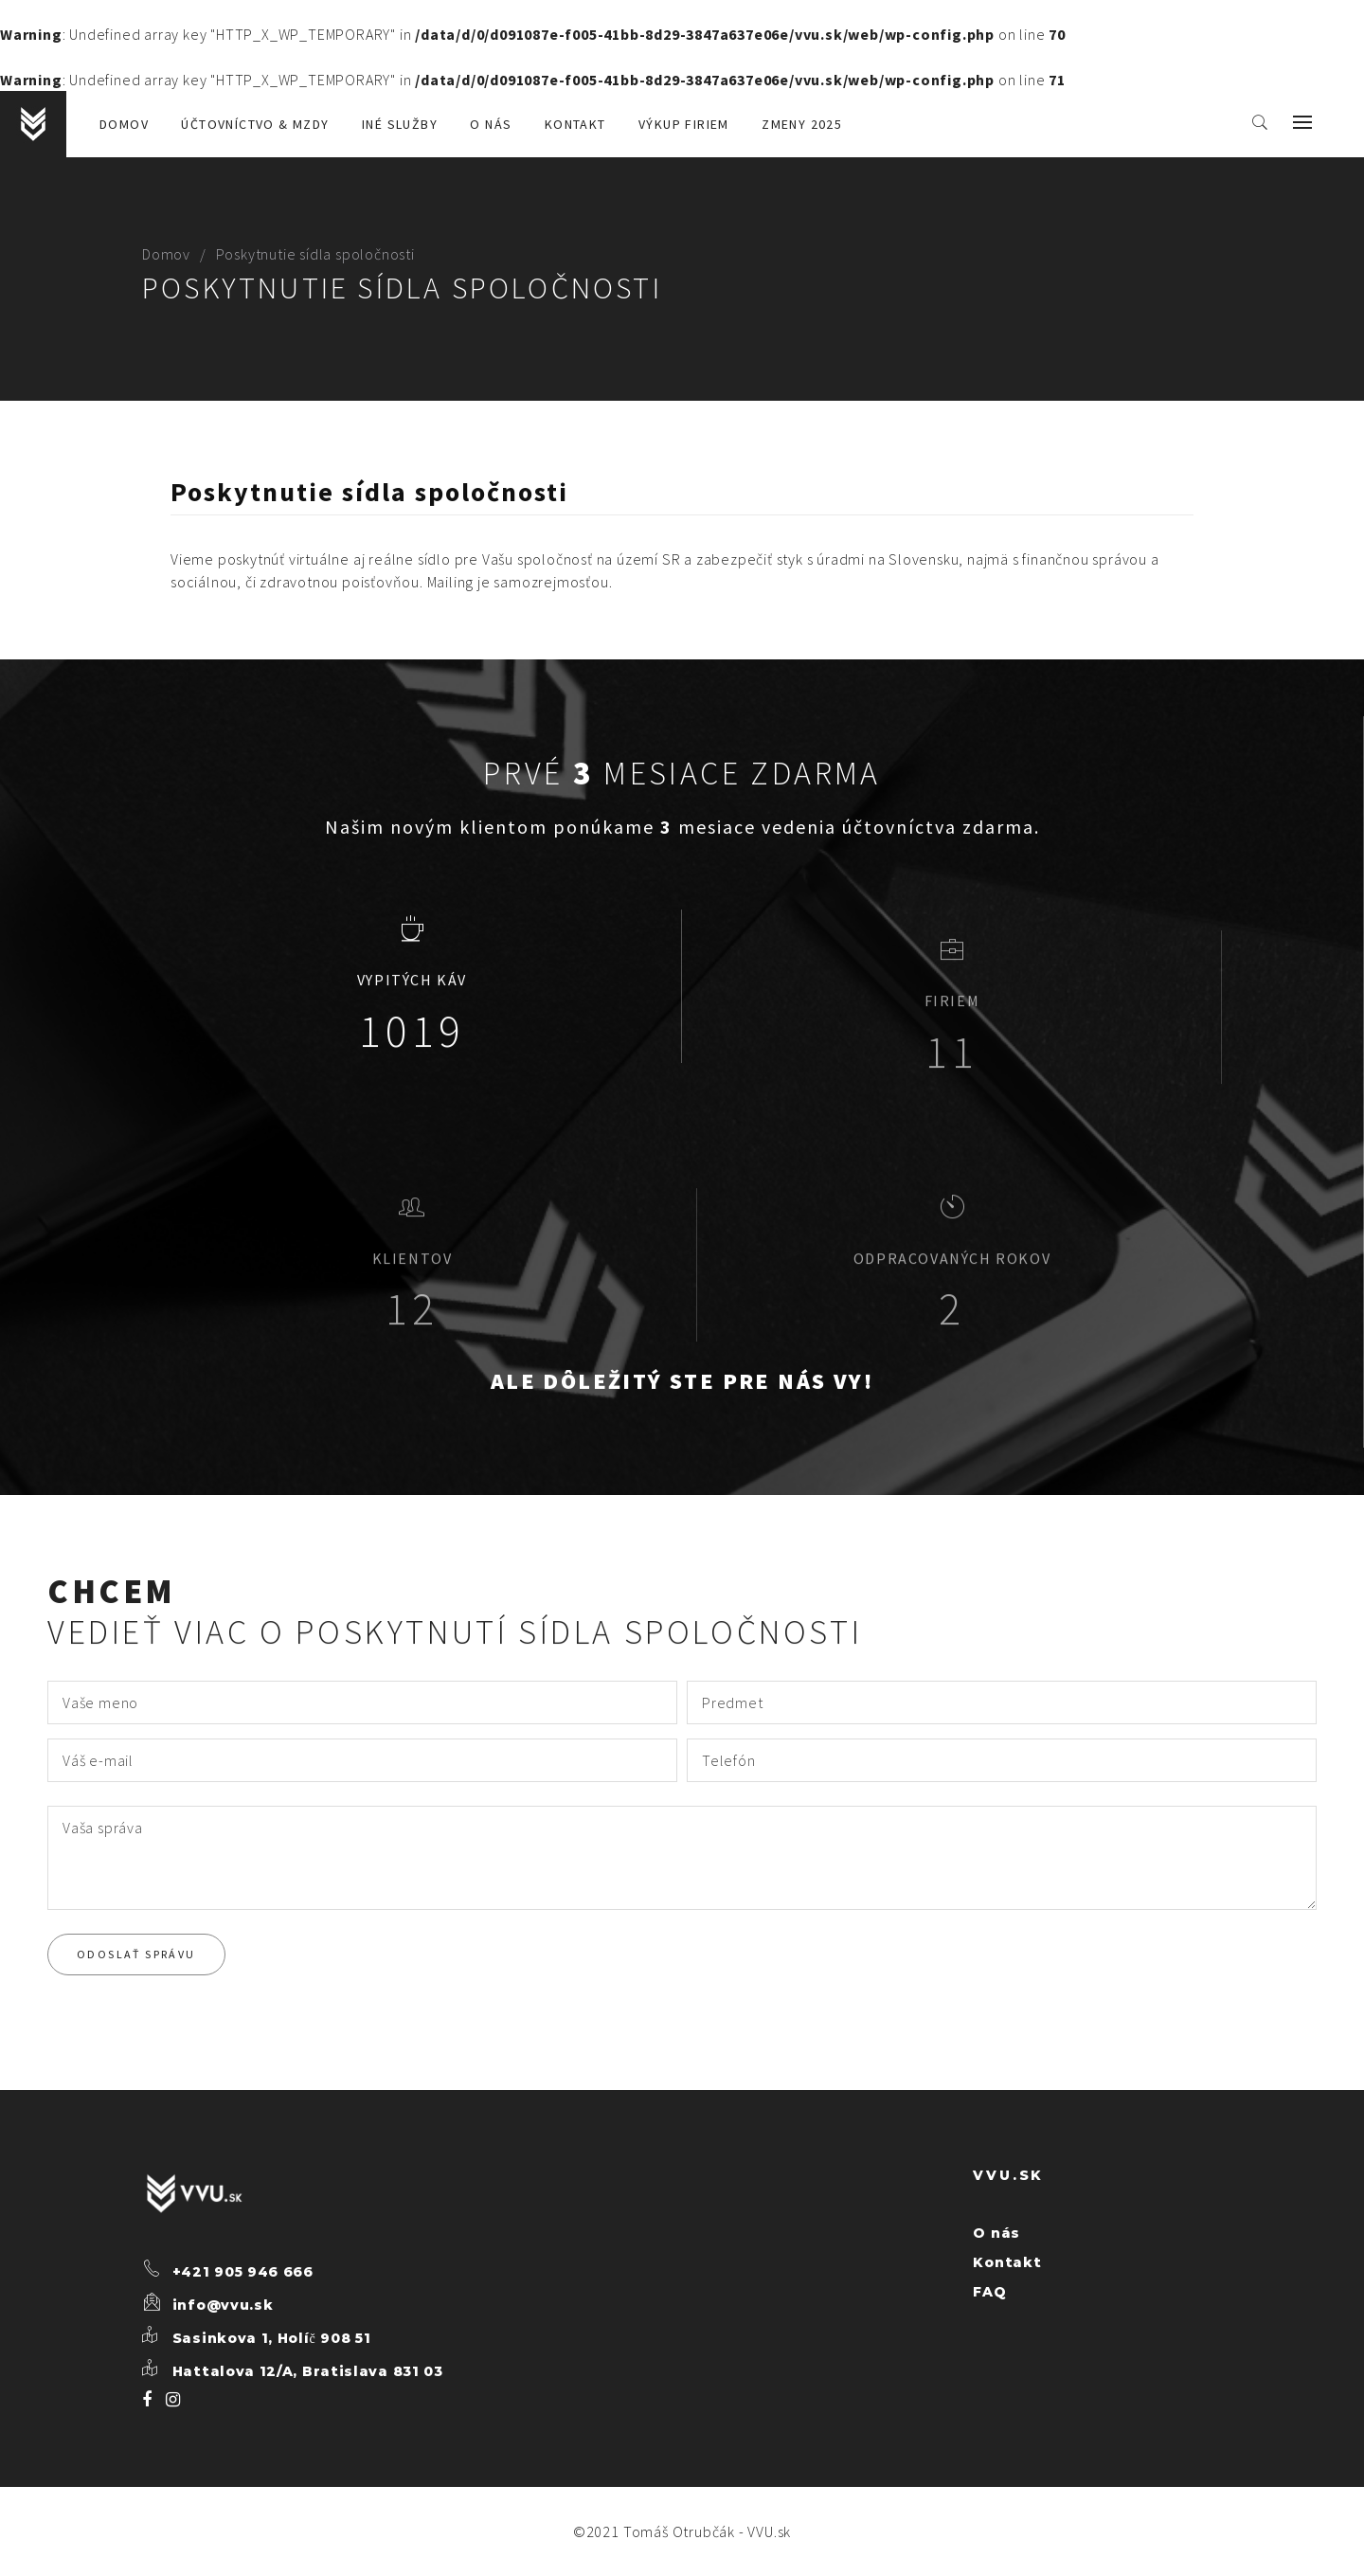 This screenshot has height=2576, width=1364. I want to click on Domov, so click(124, 124).